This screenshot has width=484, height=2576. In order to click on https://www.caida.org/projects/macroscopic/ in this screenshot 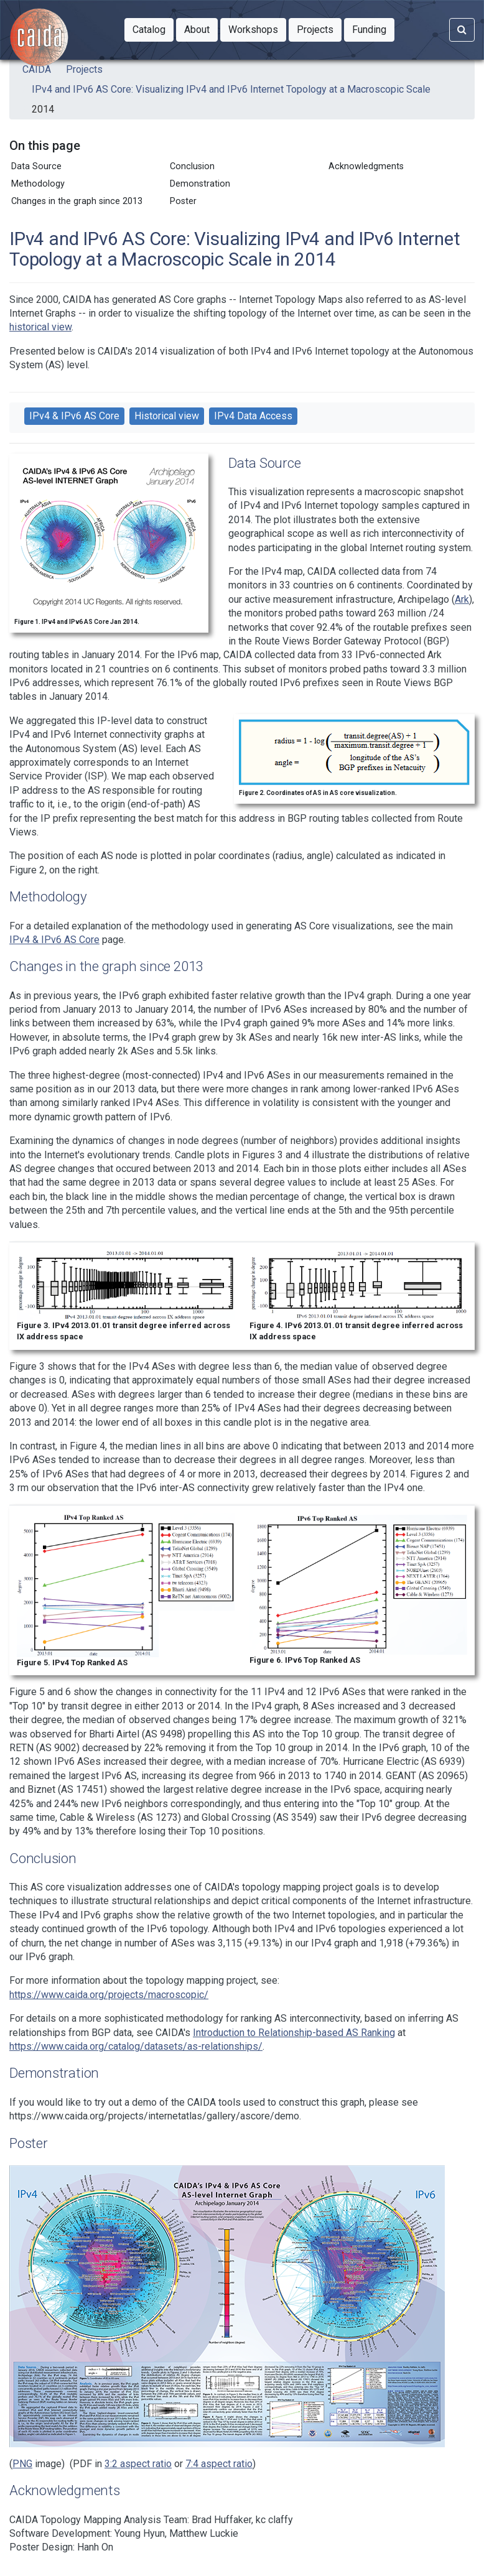, I will do `click(108, 1995)`.